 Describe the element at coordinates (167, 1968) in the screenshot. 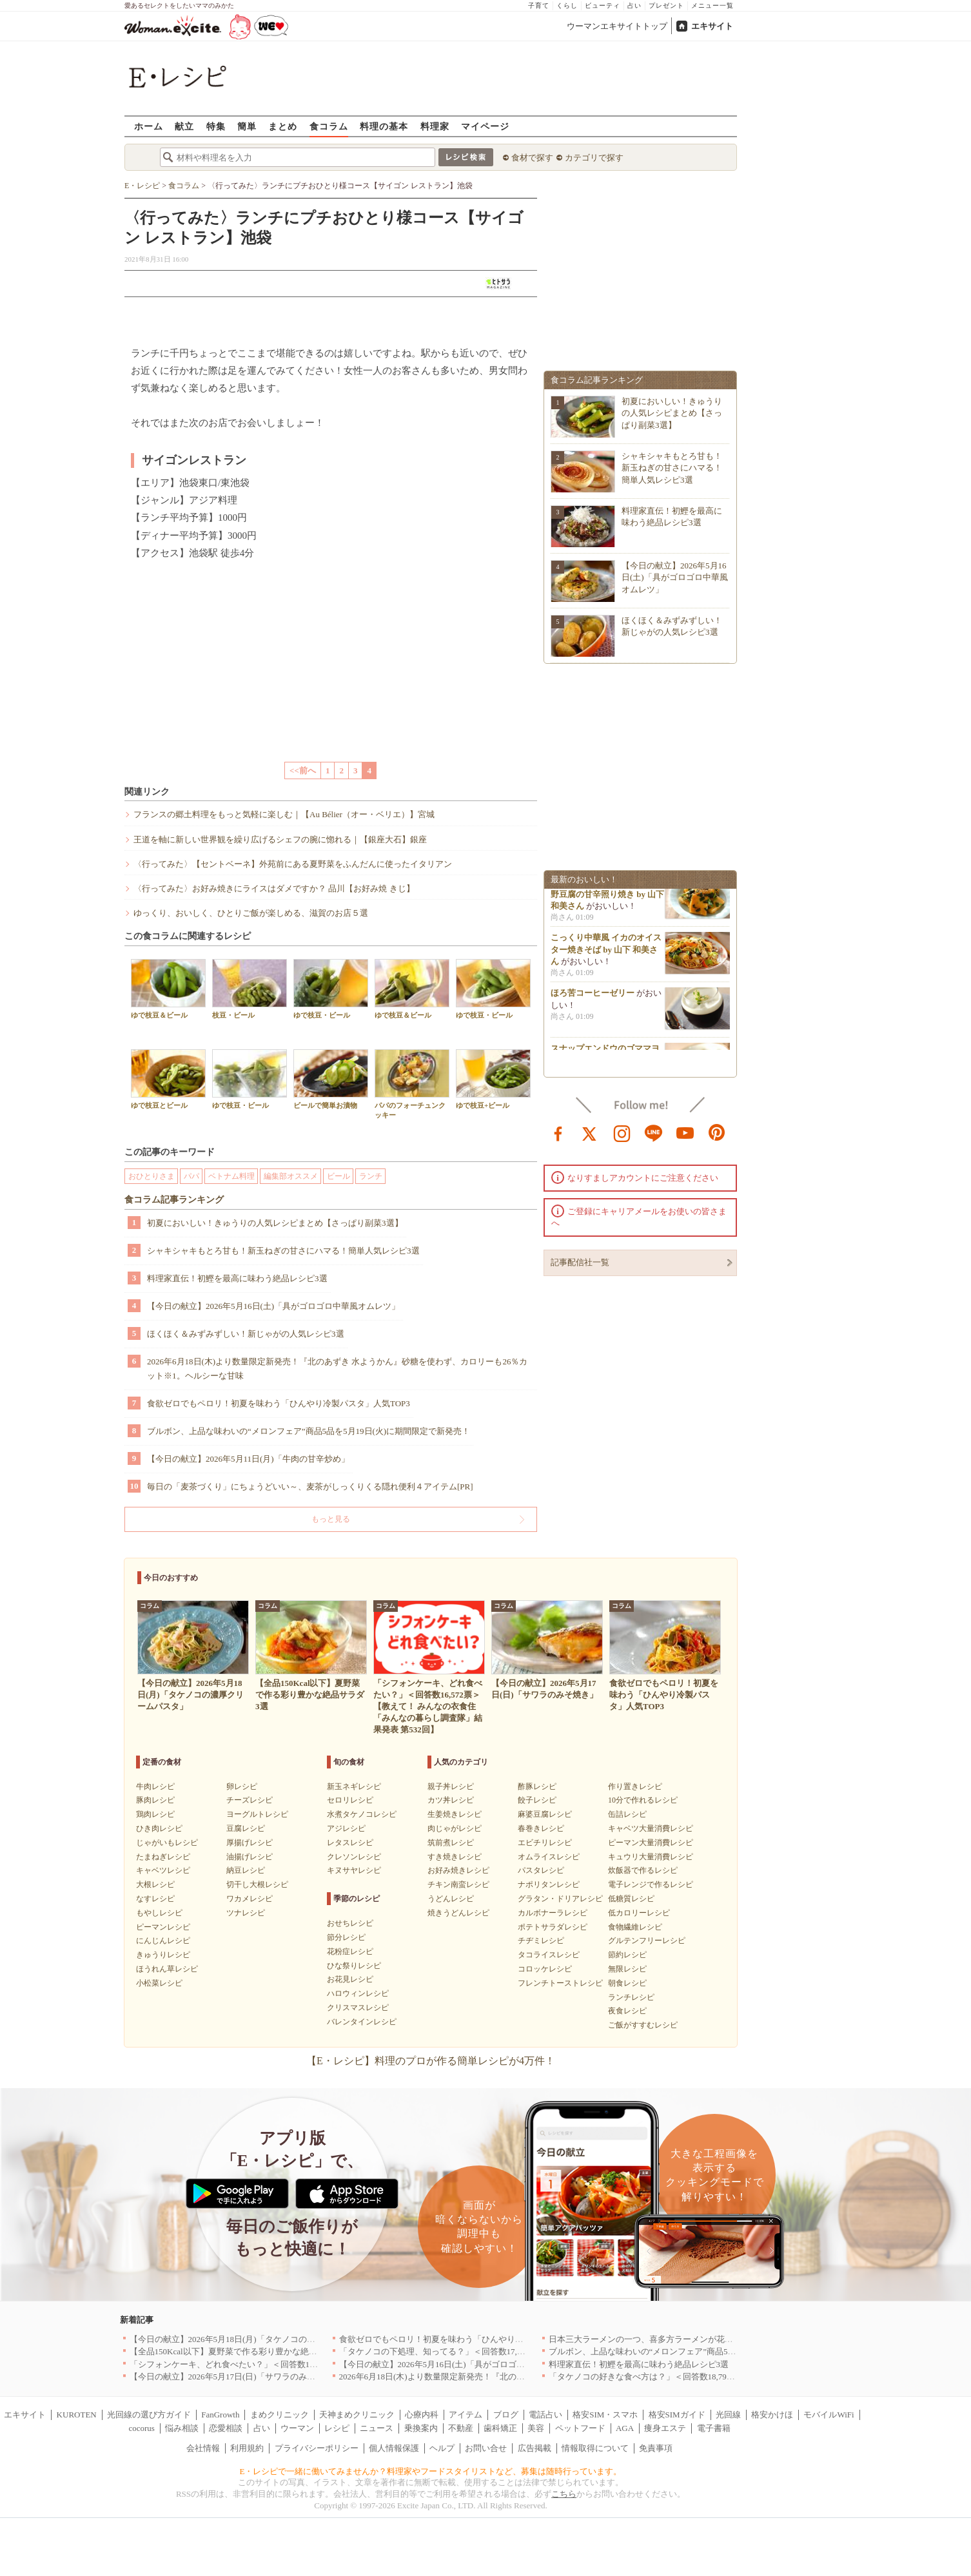

I see `ほうれん草レシピ` at that location.